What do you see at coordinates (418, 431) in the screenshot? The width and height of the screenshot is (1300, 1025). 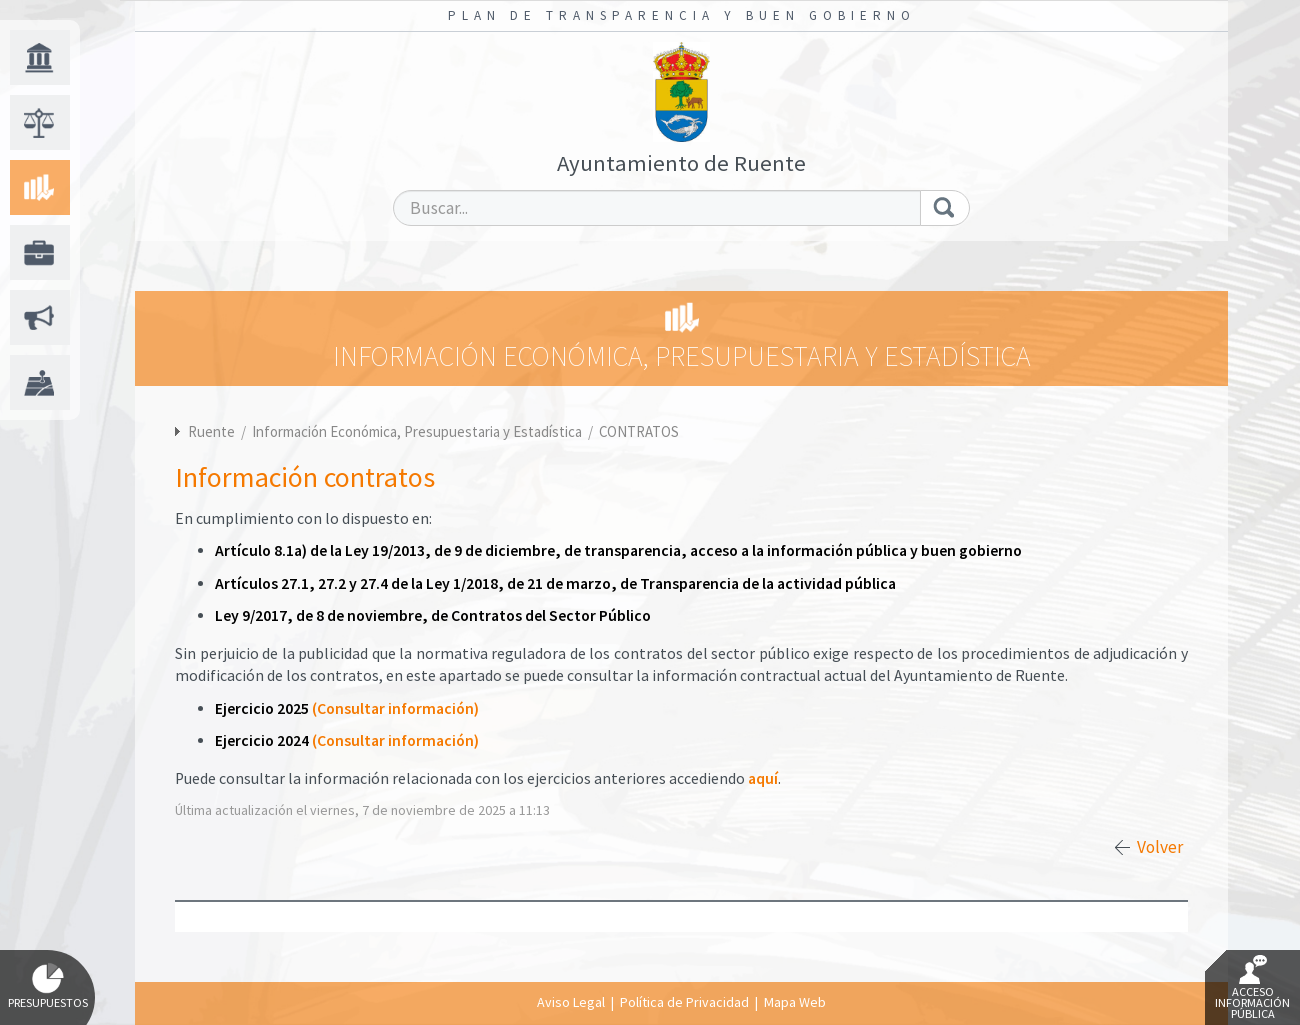 I see `Información Económica, Presupuestaria y Estadística` at bounding box center [418, 431].